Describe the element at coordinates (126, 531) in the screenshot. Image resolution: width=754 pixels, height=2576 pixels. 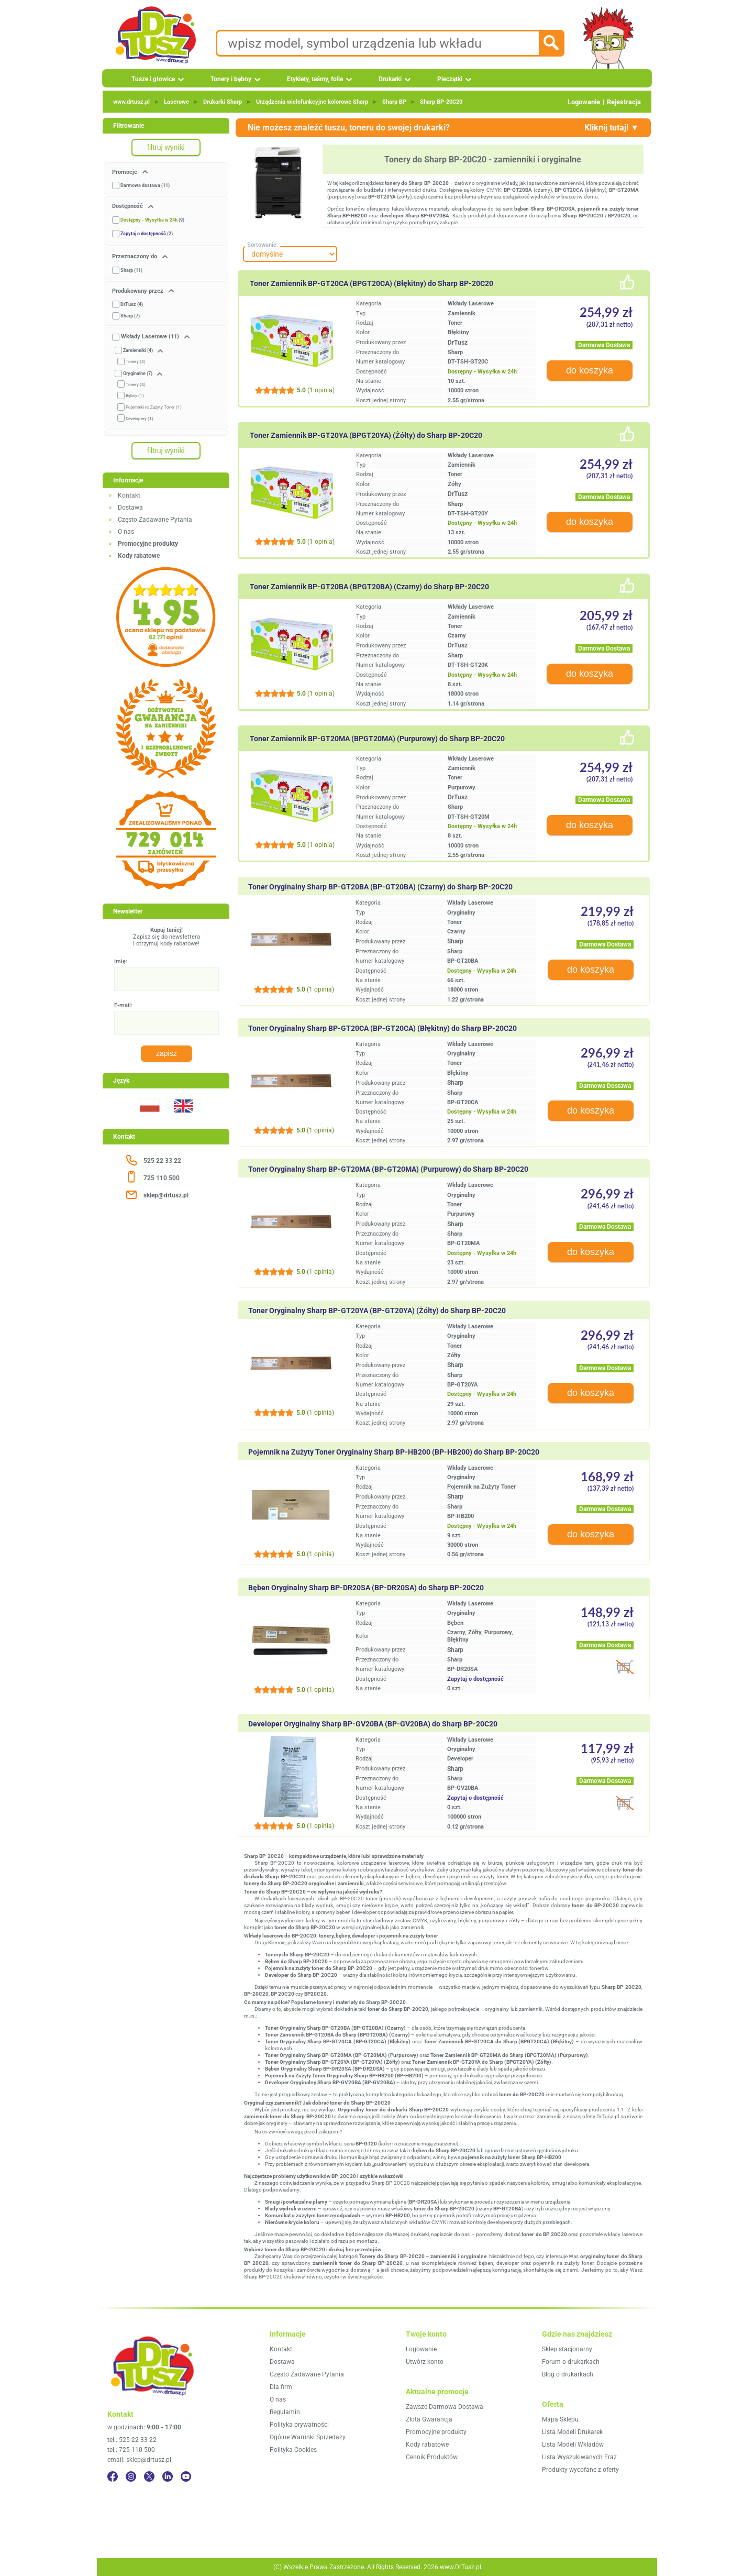
I see `O nas` at that location.